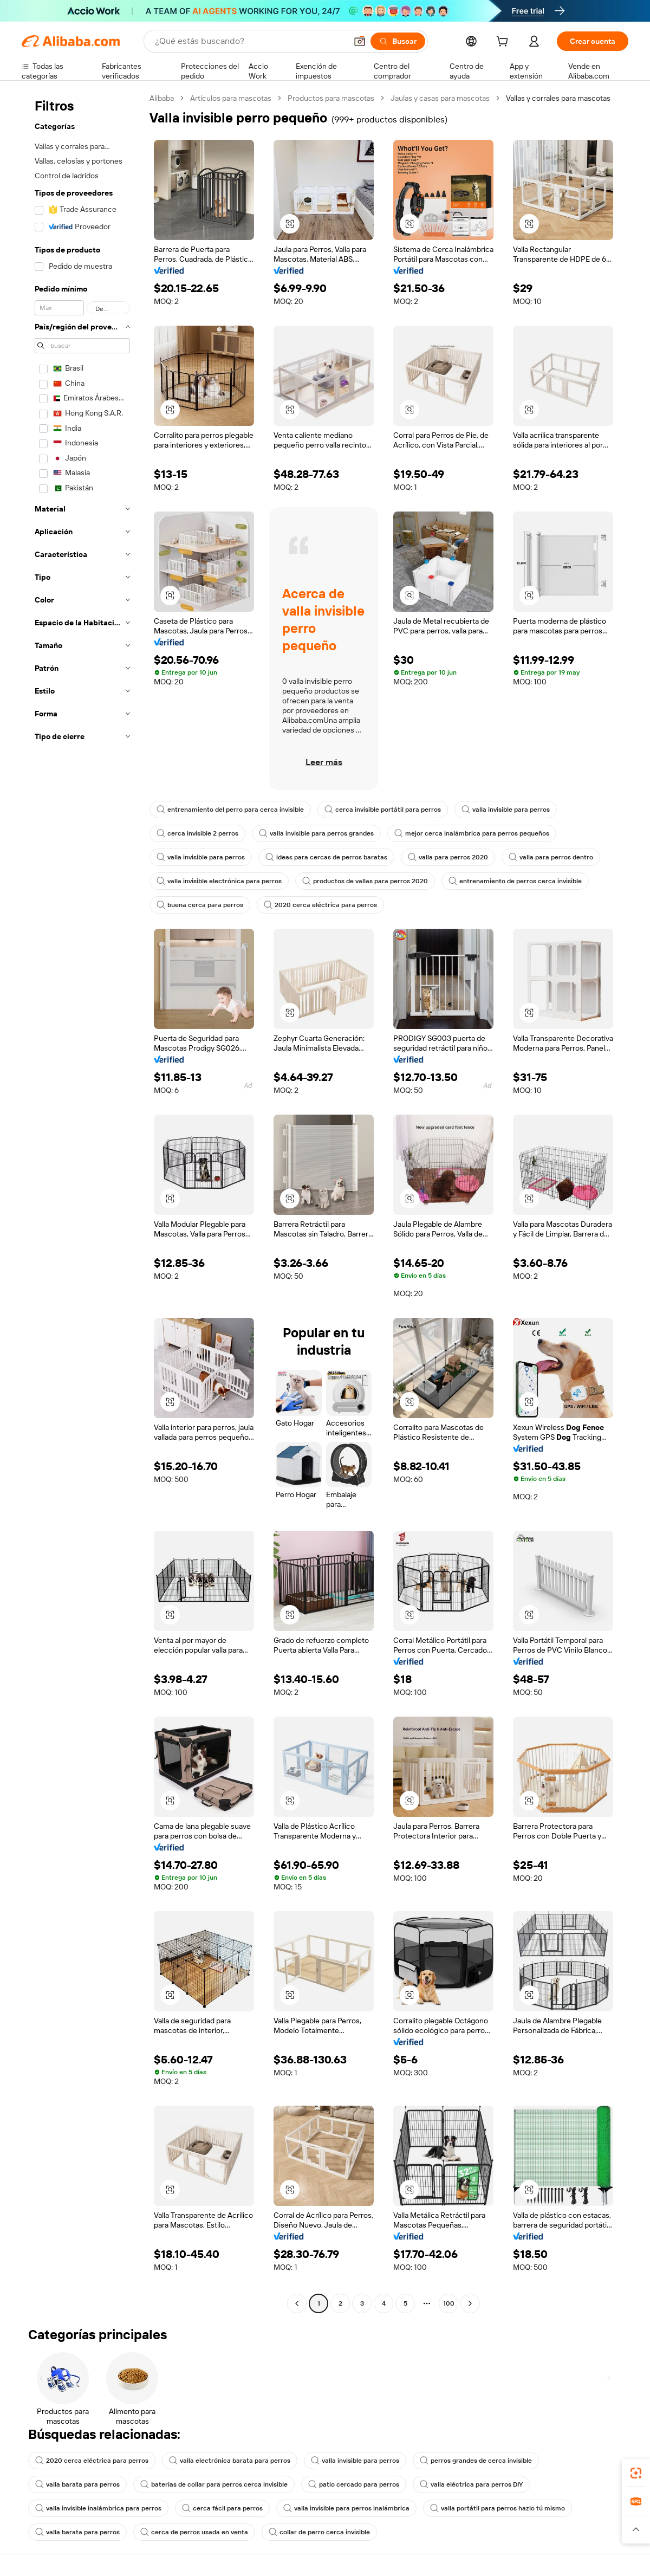 This screenshot has width=650, height=2576. I want to click on [Go to previous page], so click(297, 2303).